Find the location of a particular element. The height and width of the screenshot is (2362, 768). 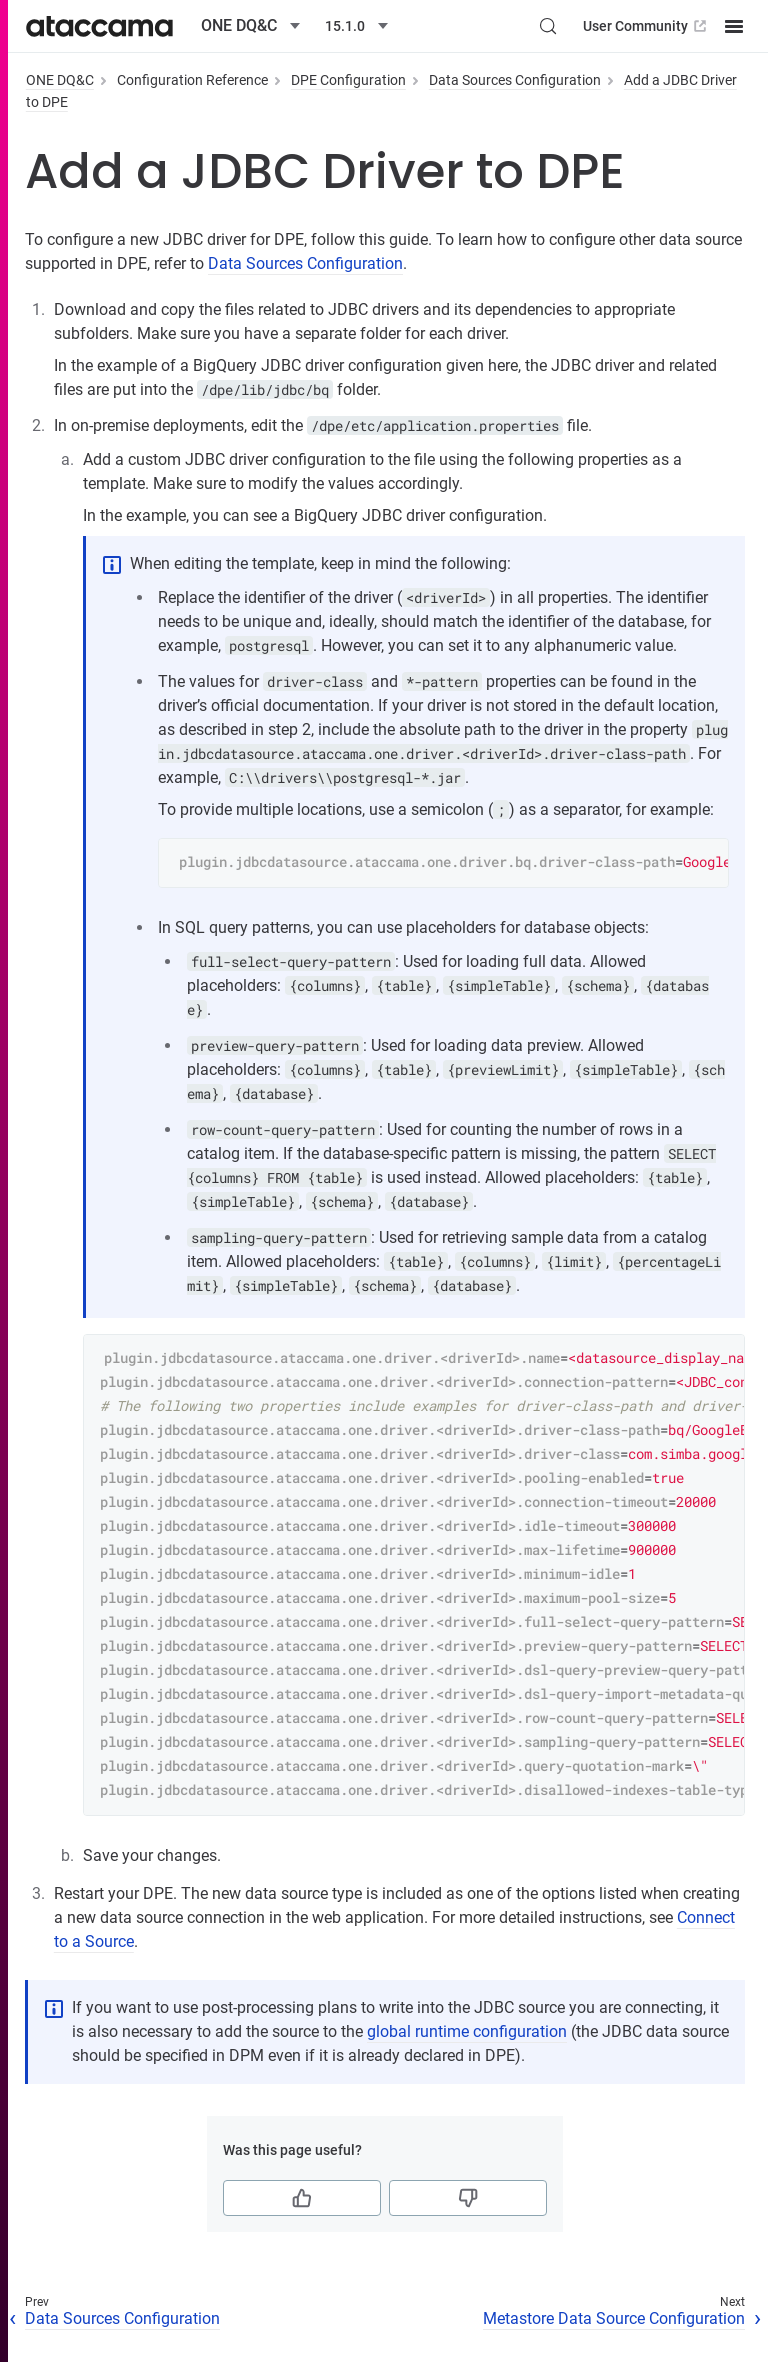

[Search (Control+k)] is located at coordinates (548, 26).